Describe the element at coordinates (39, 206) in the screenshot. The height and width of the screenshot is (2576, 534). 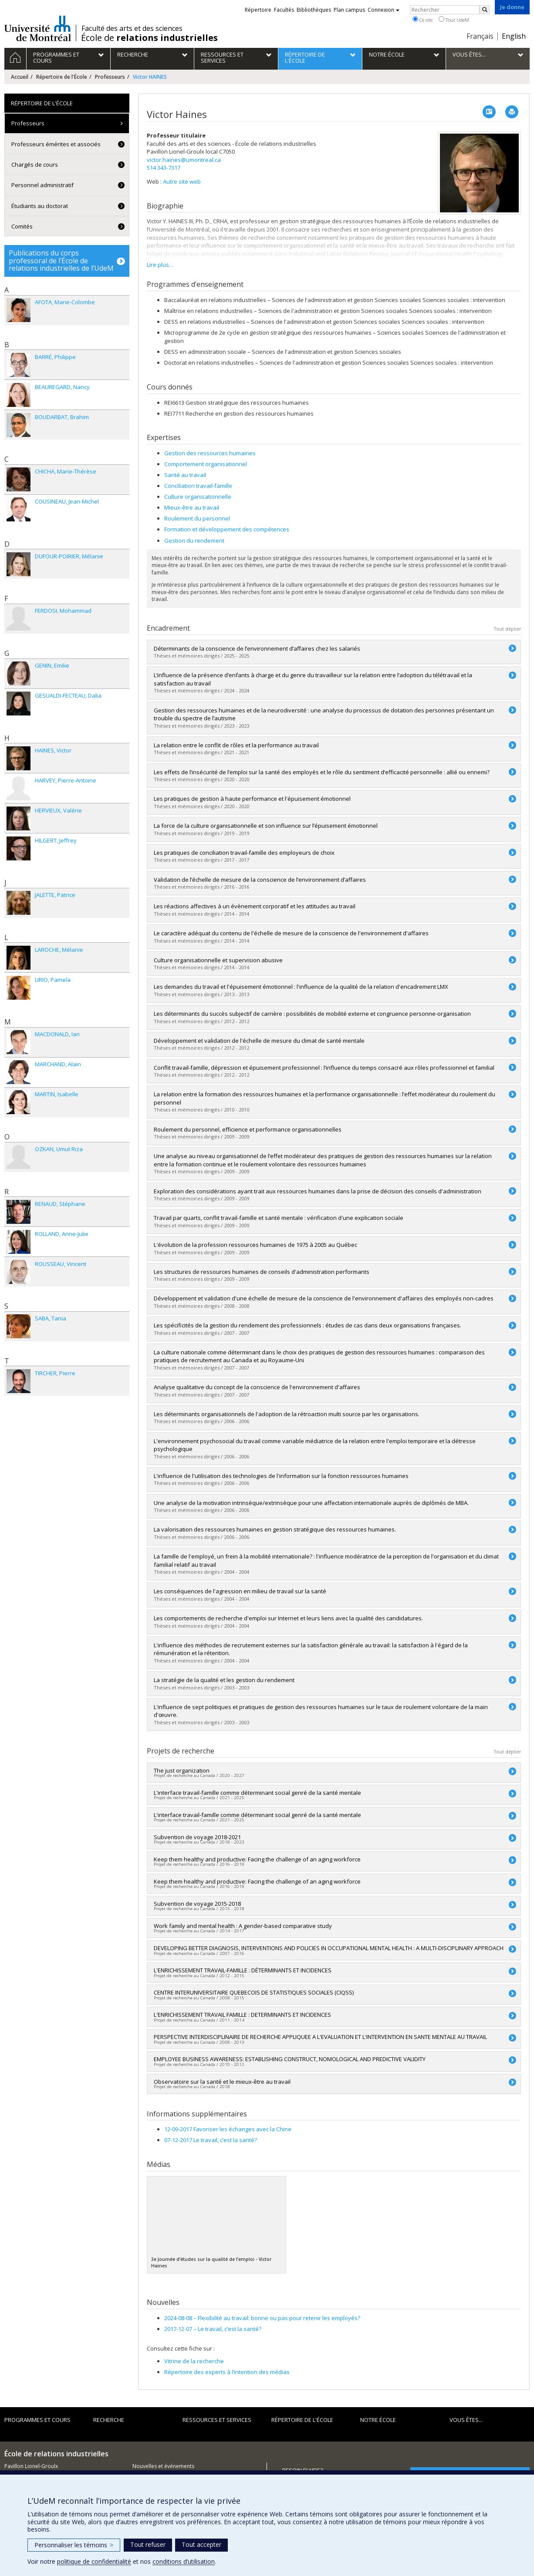
I see `Étudiants au doctorat` at that location.